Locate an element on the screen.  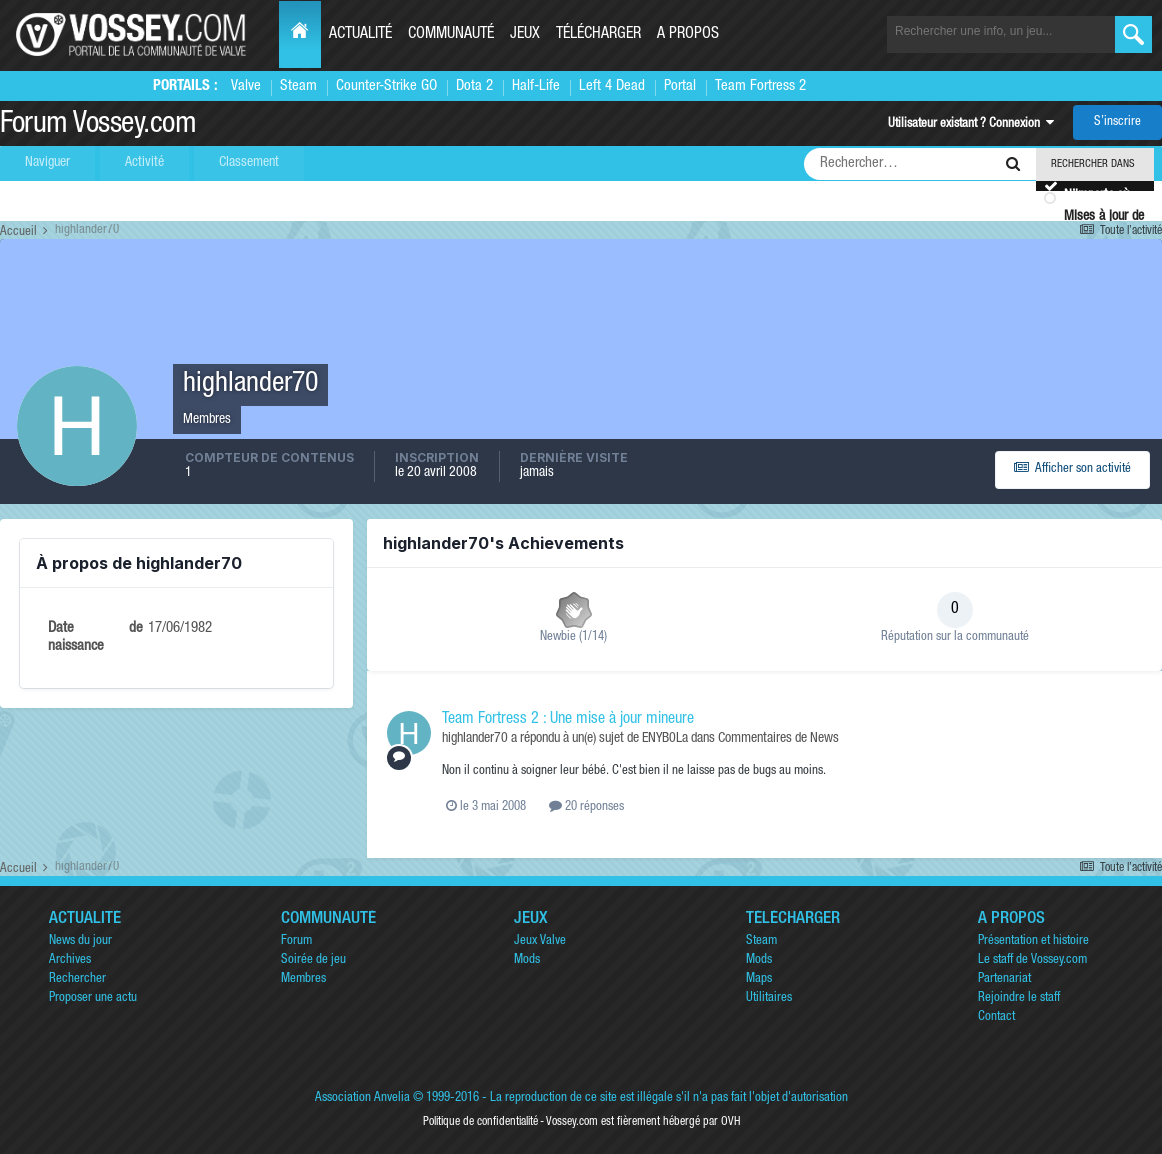
Counter-Strike GO is located at coordinates (386, 86).